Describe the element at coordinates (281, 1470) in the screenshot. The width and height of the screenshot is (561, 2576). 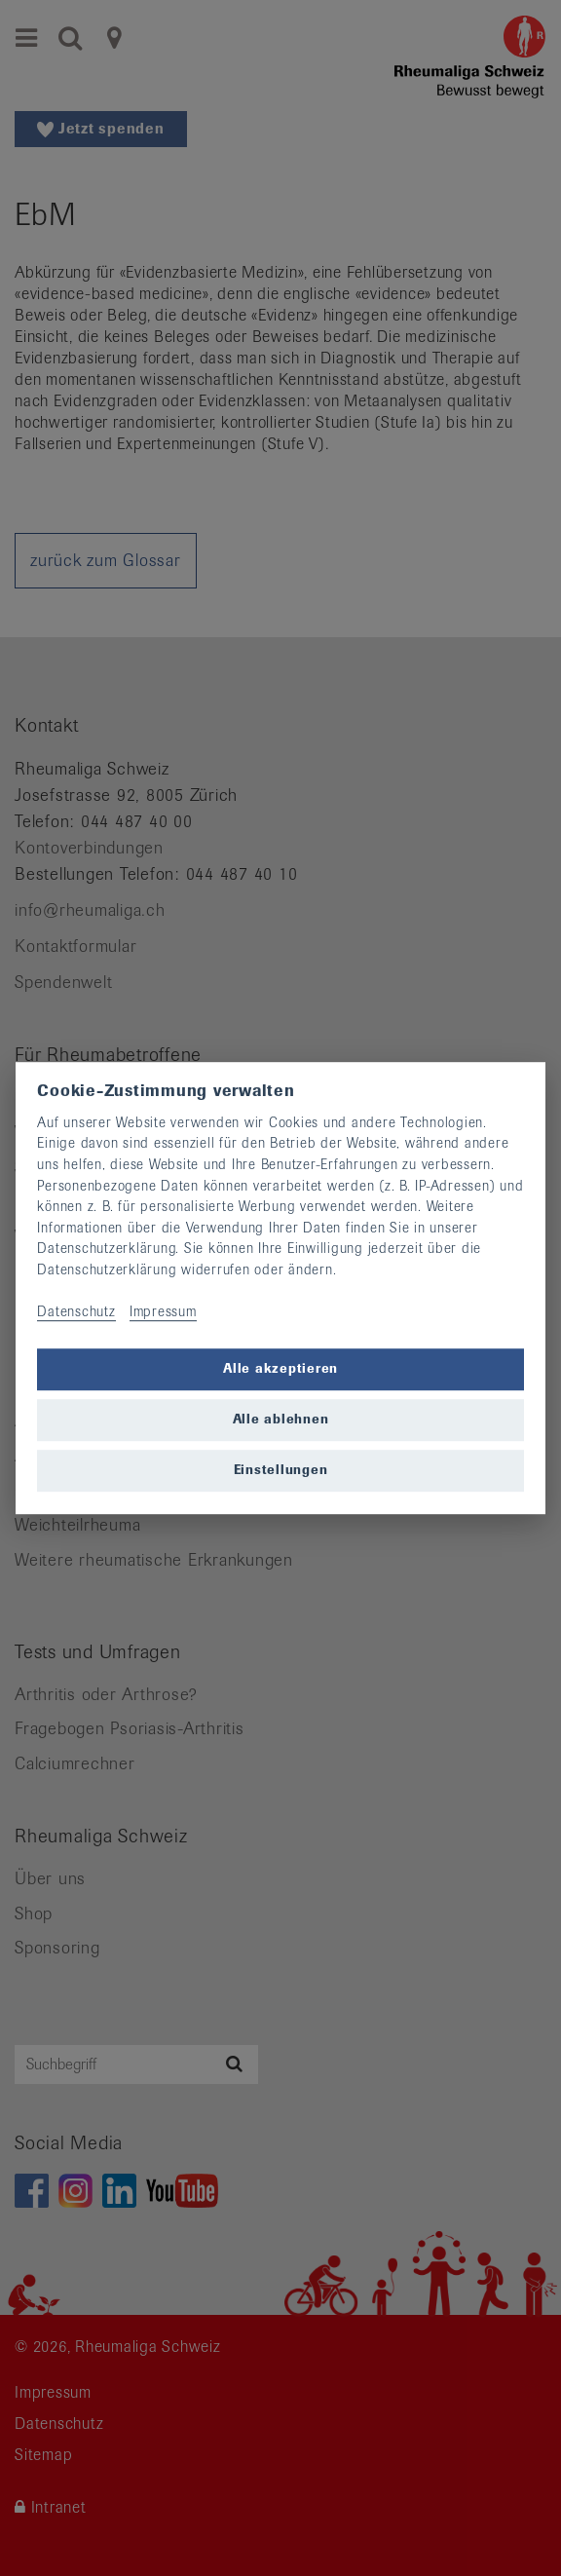
I see `Einstellungen` at that location.